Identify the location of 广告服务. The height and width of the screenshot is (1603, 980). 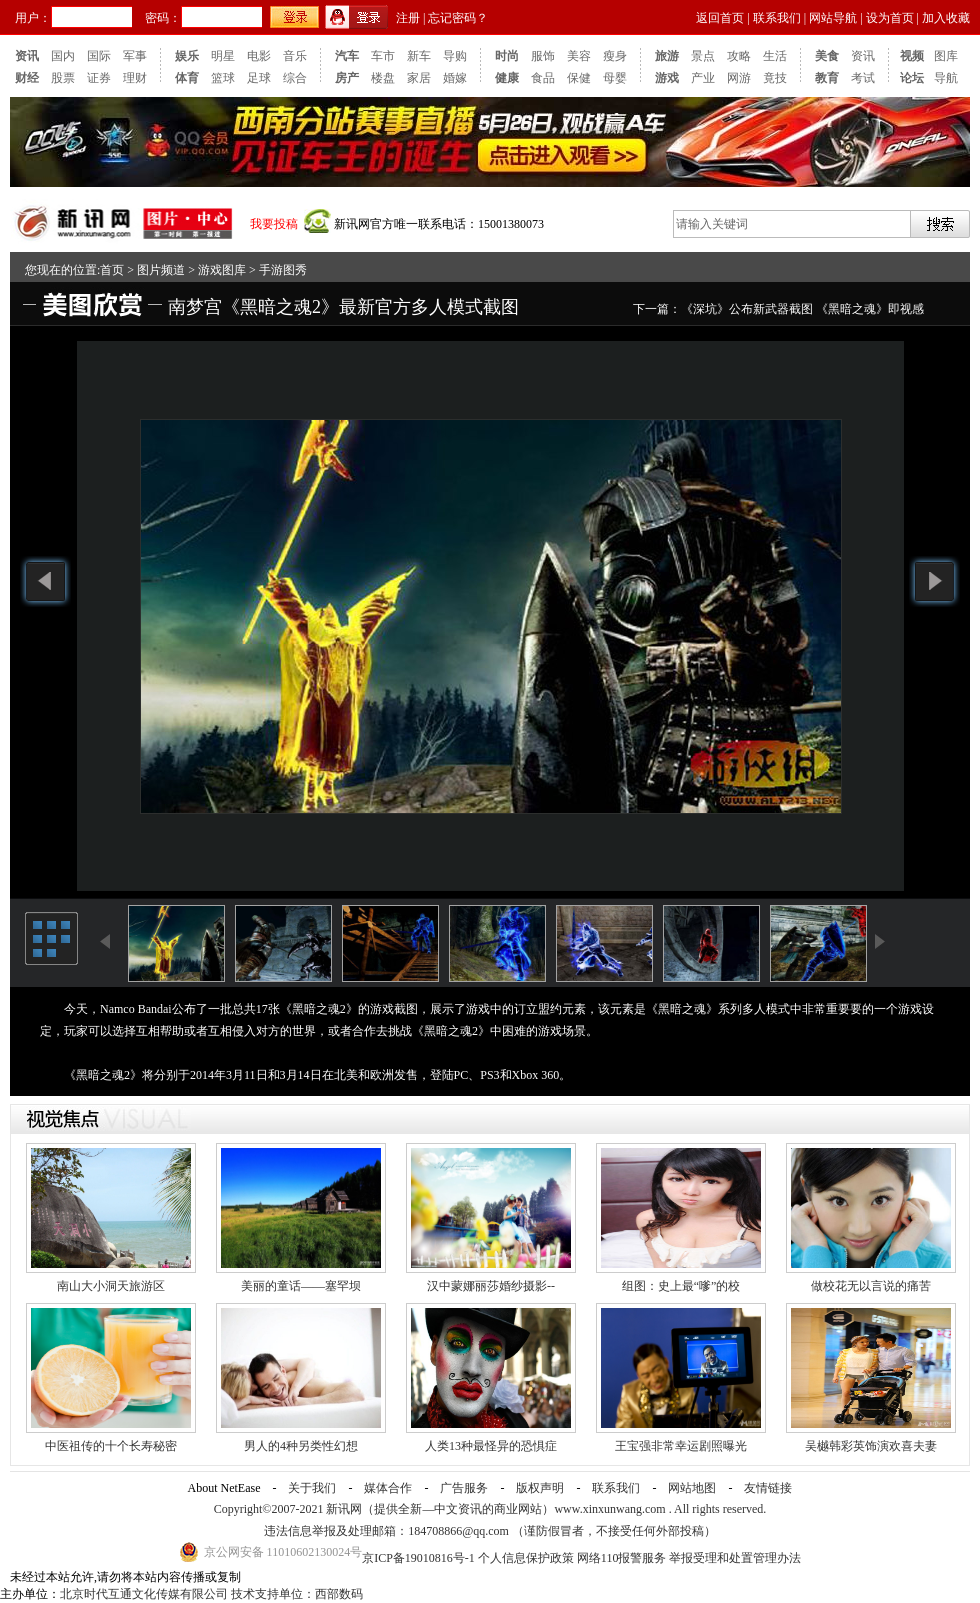
(464, 1488).